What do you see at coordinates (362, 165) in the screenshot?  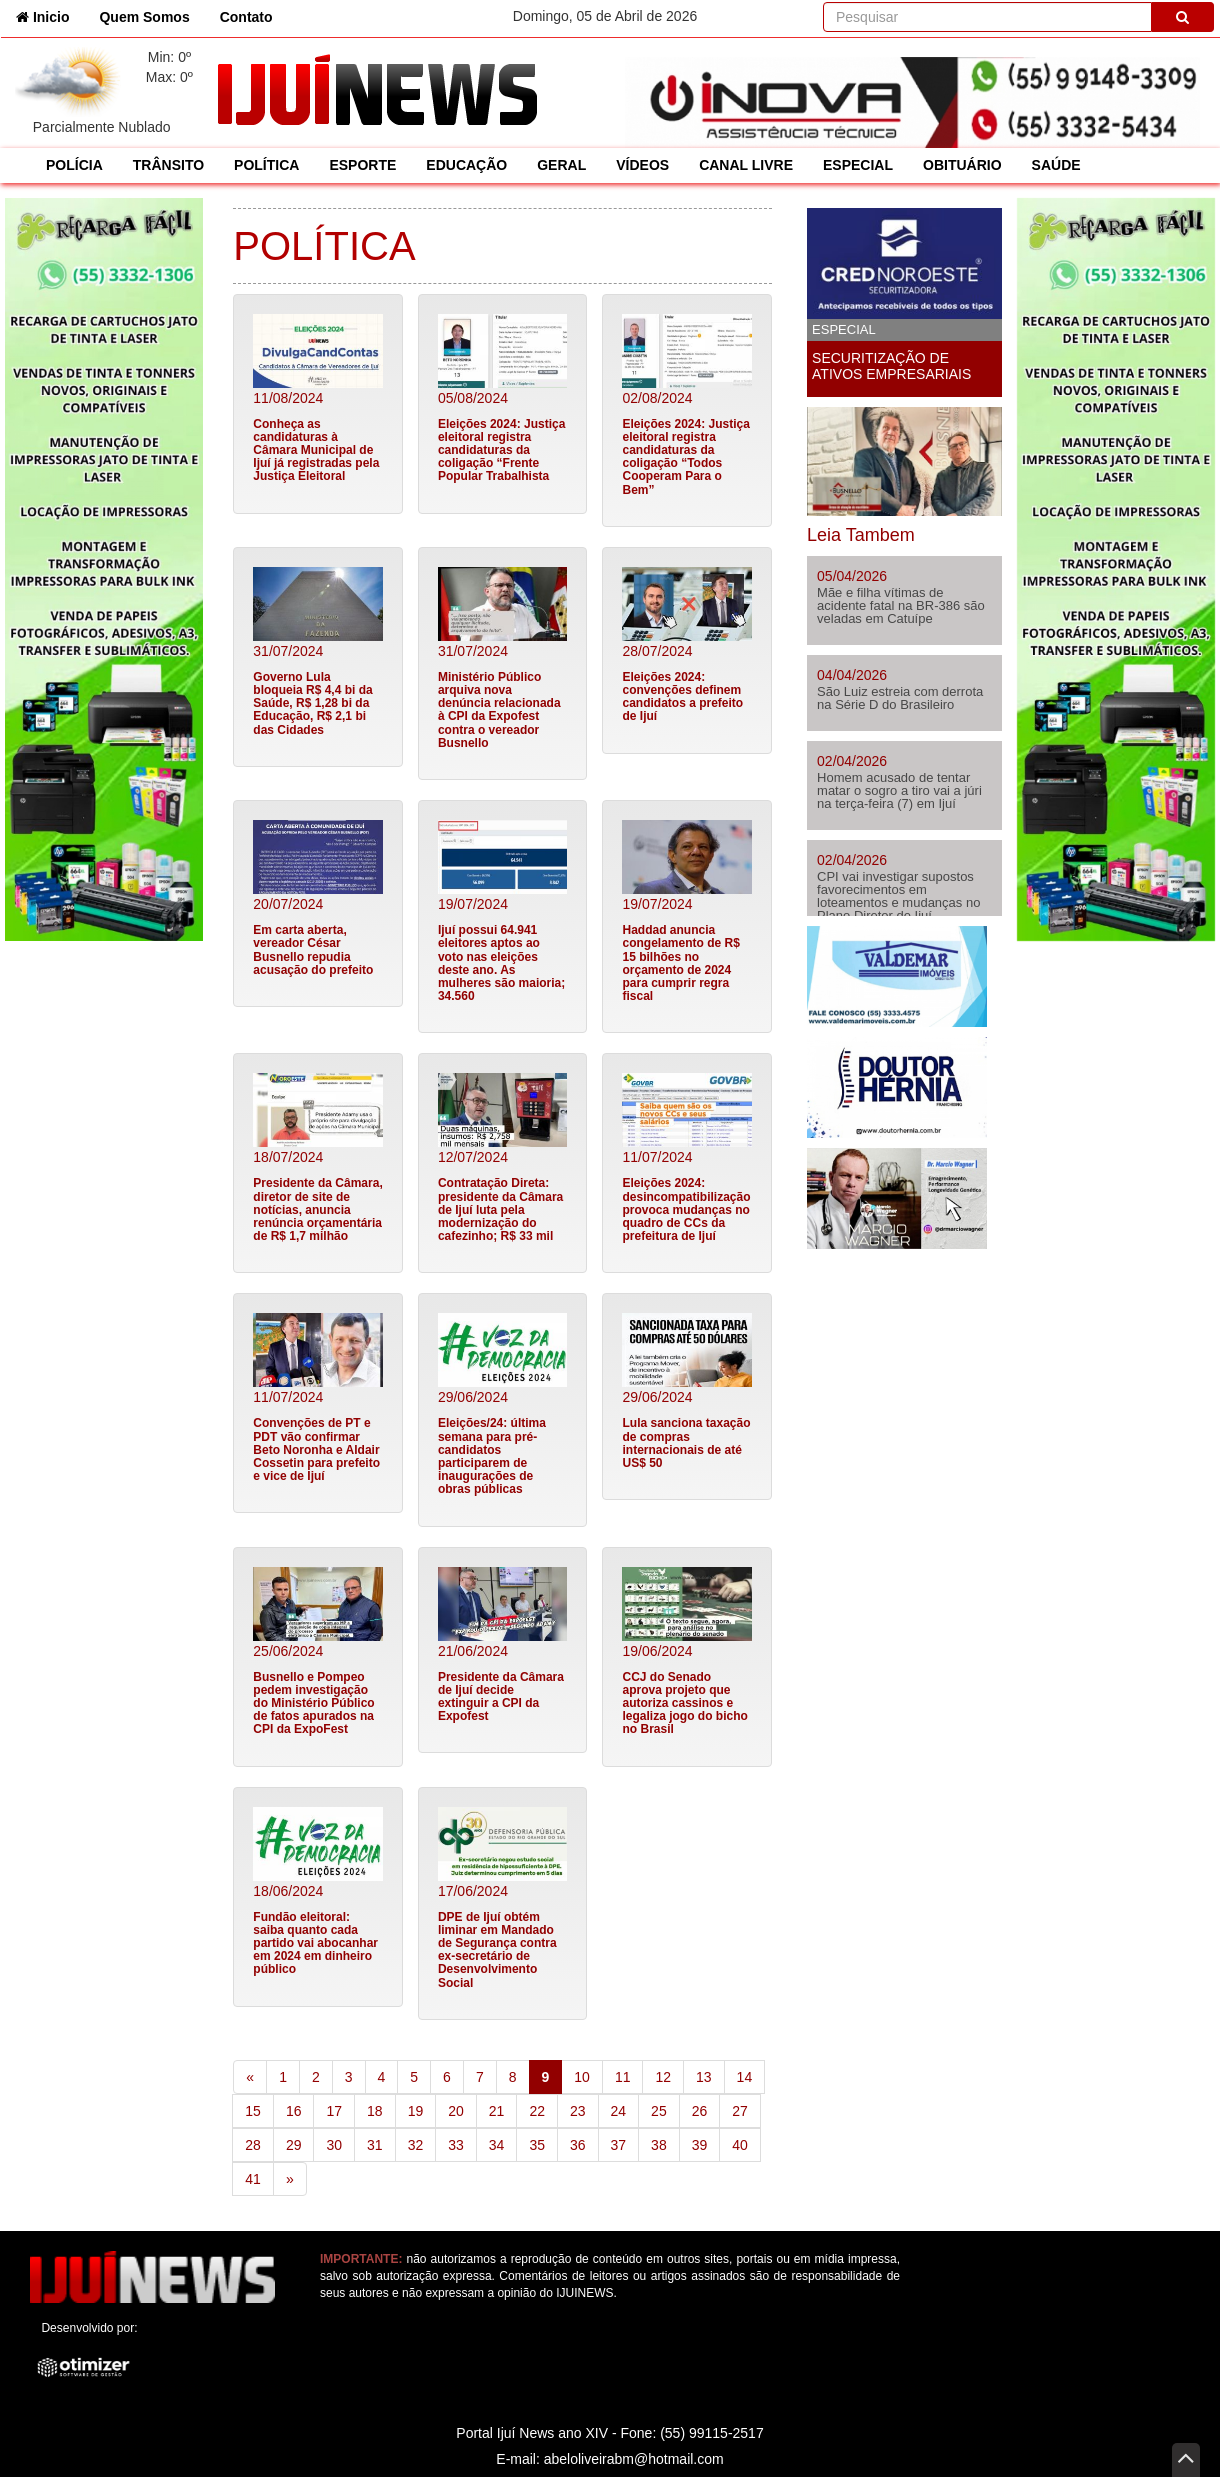 I see `ESPORTE` at bounding box center [362, 165].